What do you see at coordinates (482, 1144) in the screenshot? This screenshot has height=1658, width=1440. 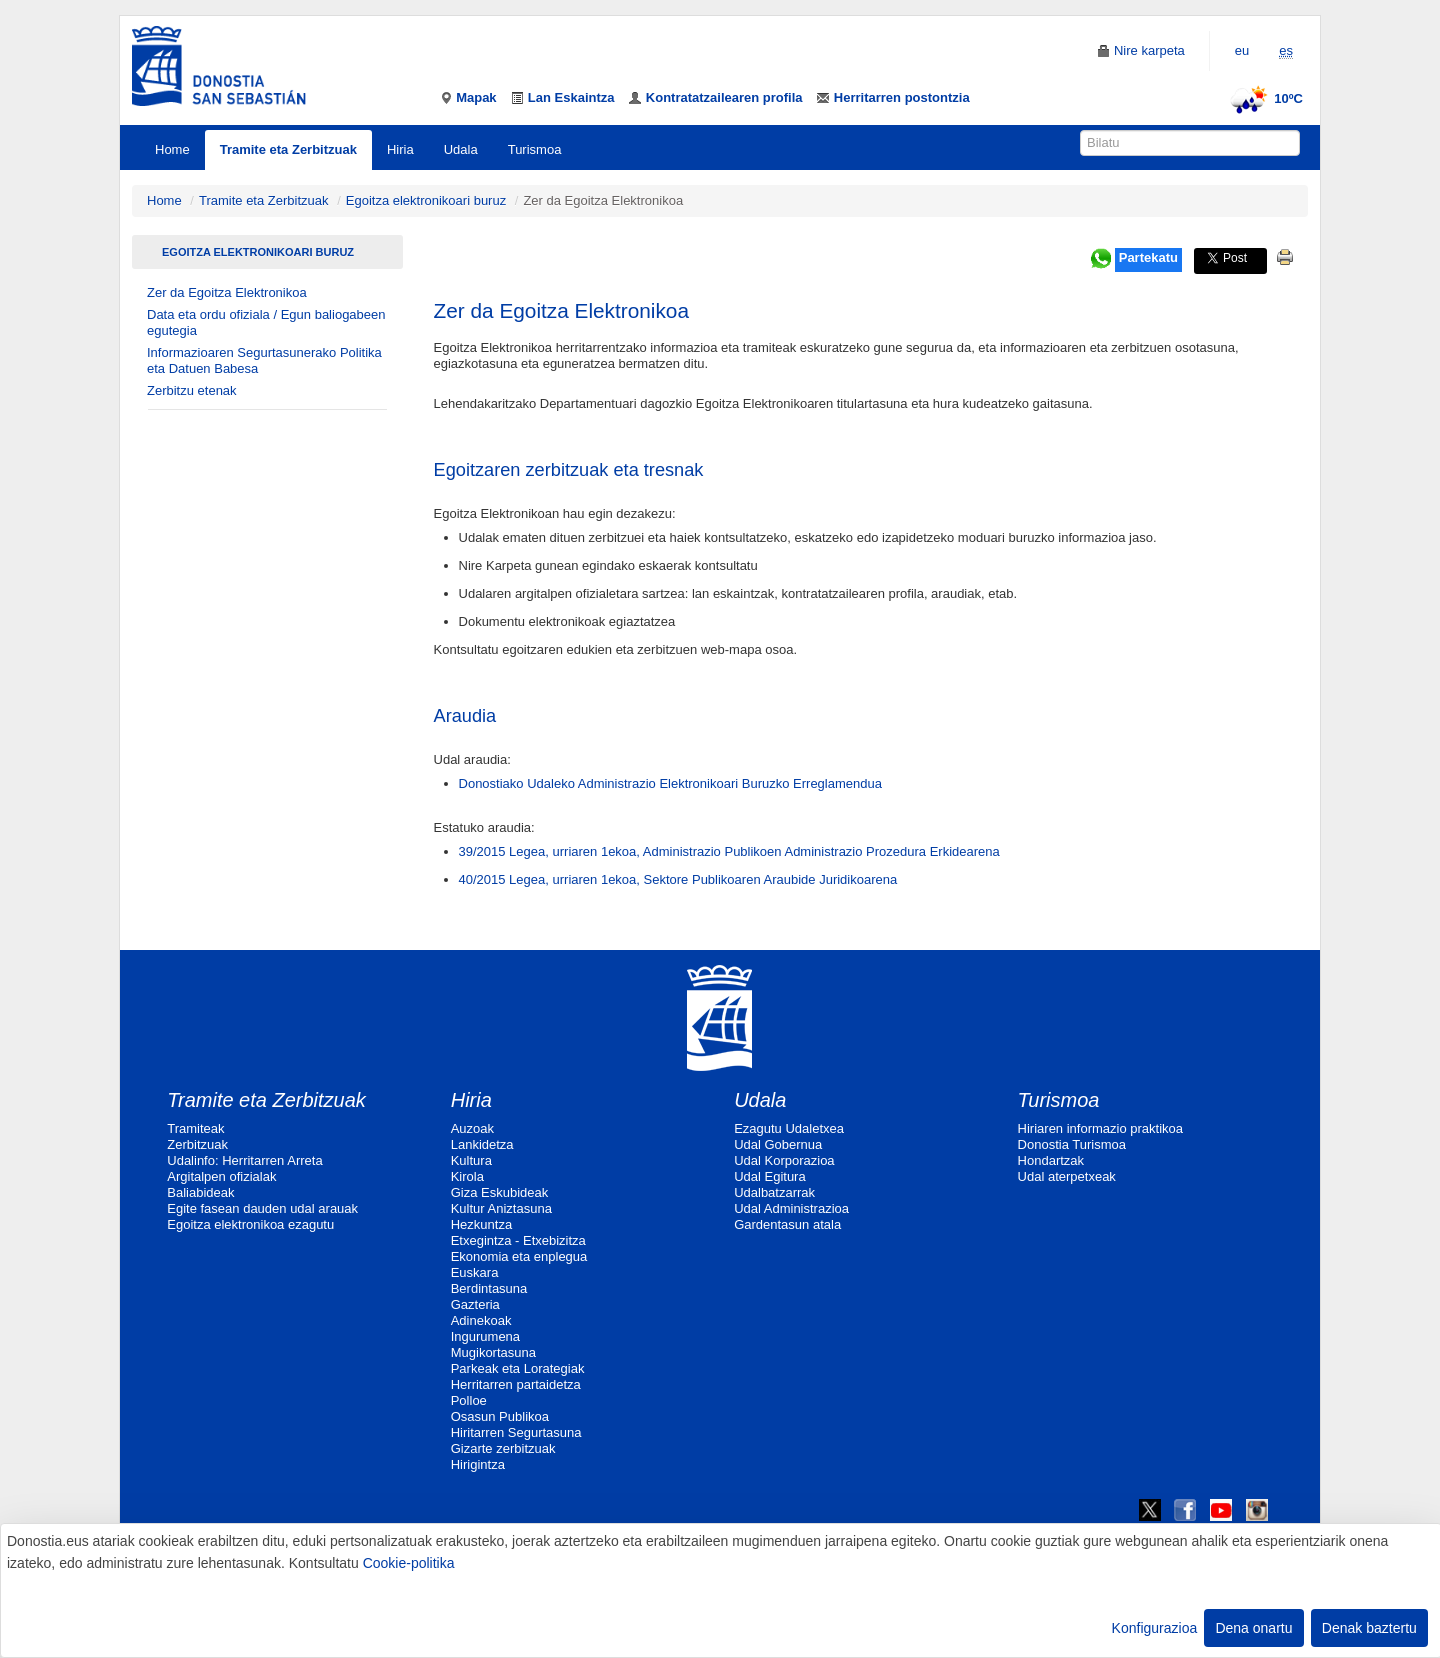 I see `Lankidetza` at bounding box center [482, 1144].